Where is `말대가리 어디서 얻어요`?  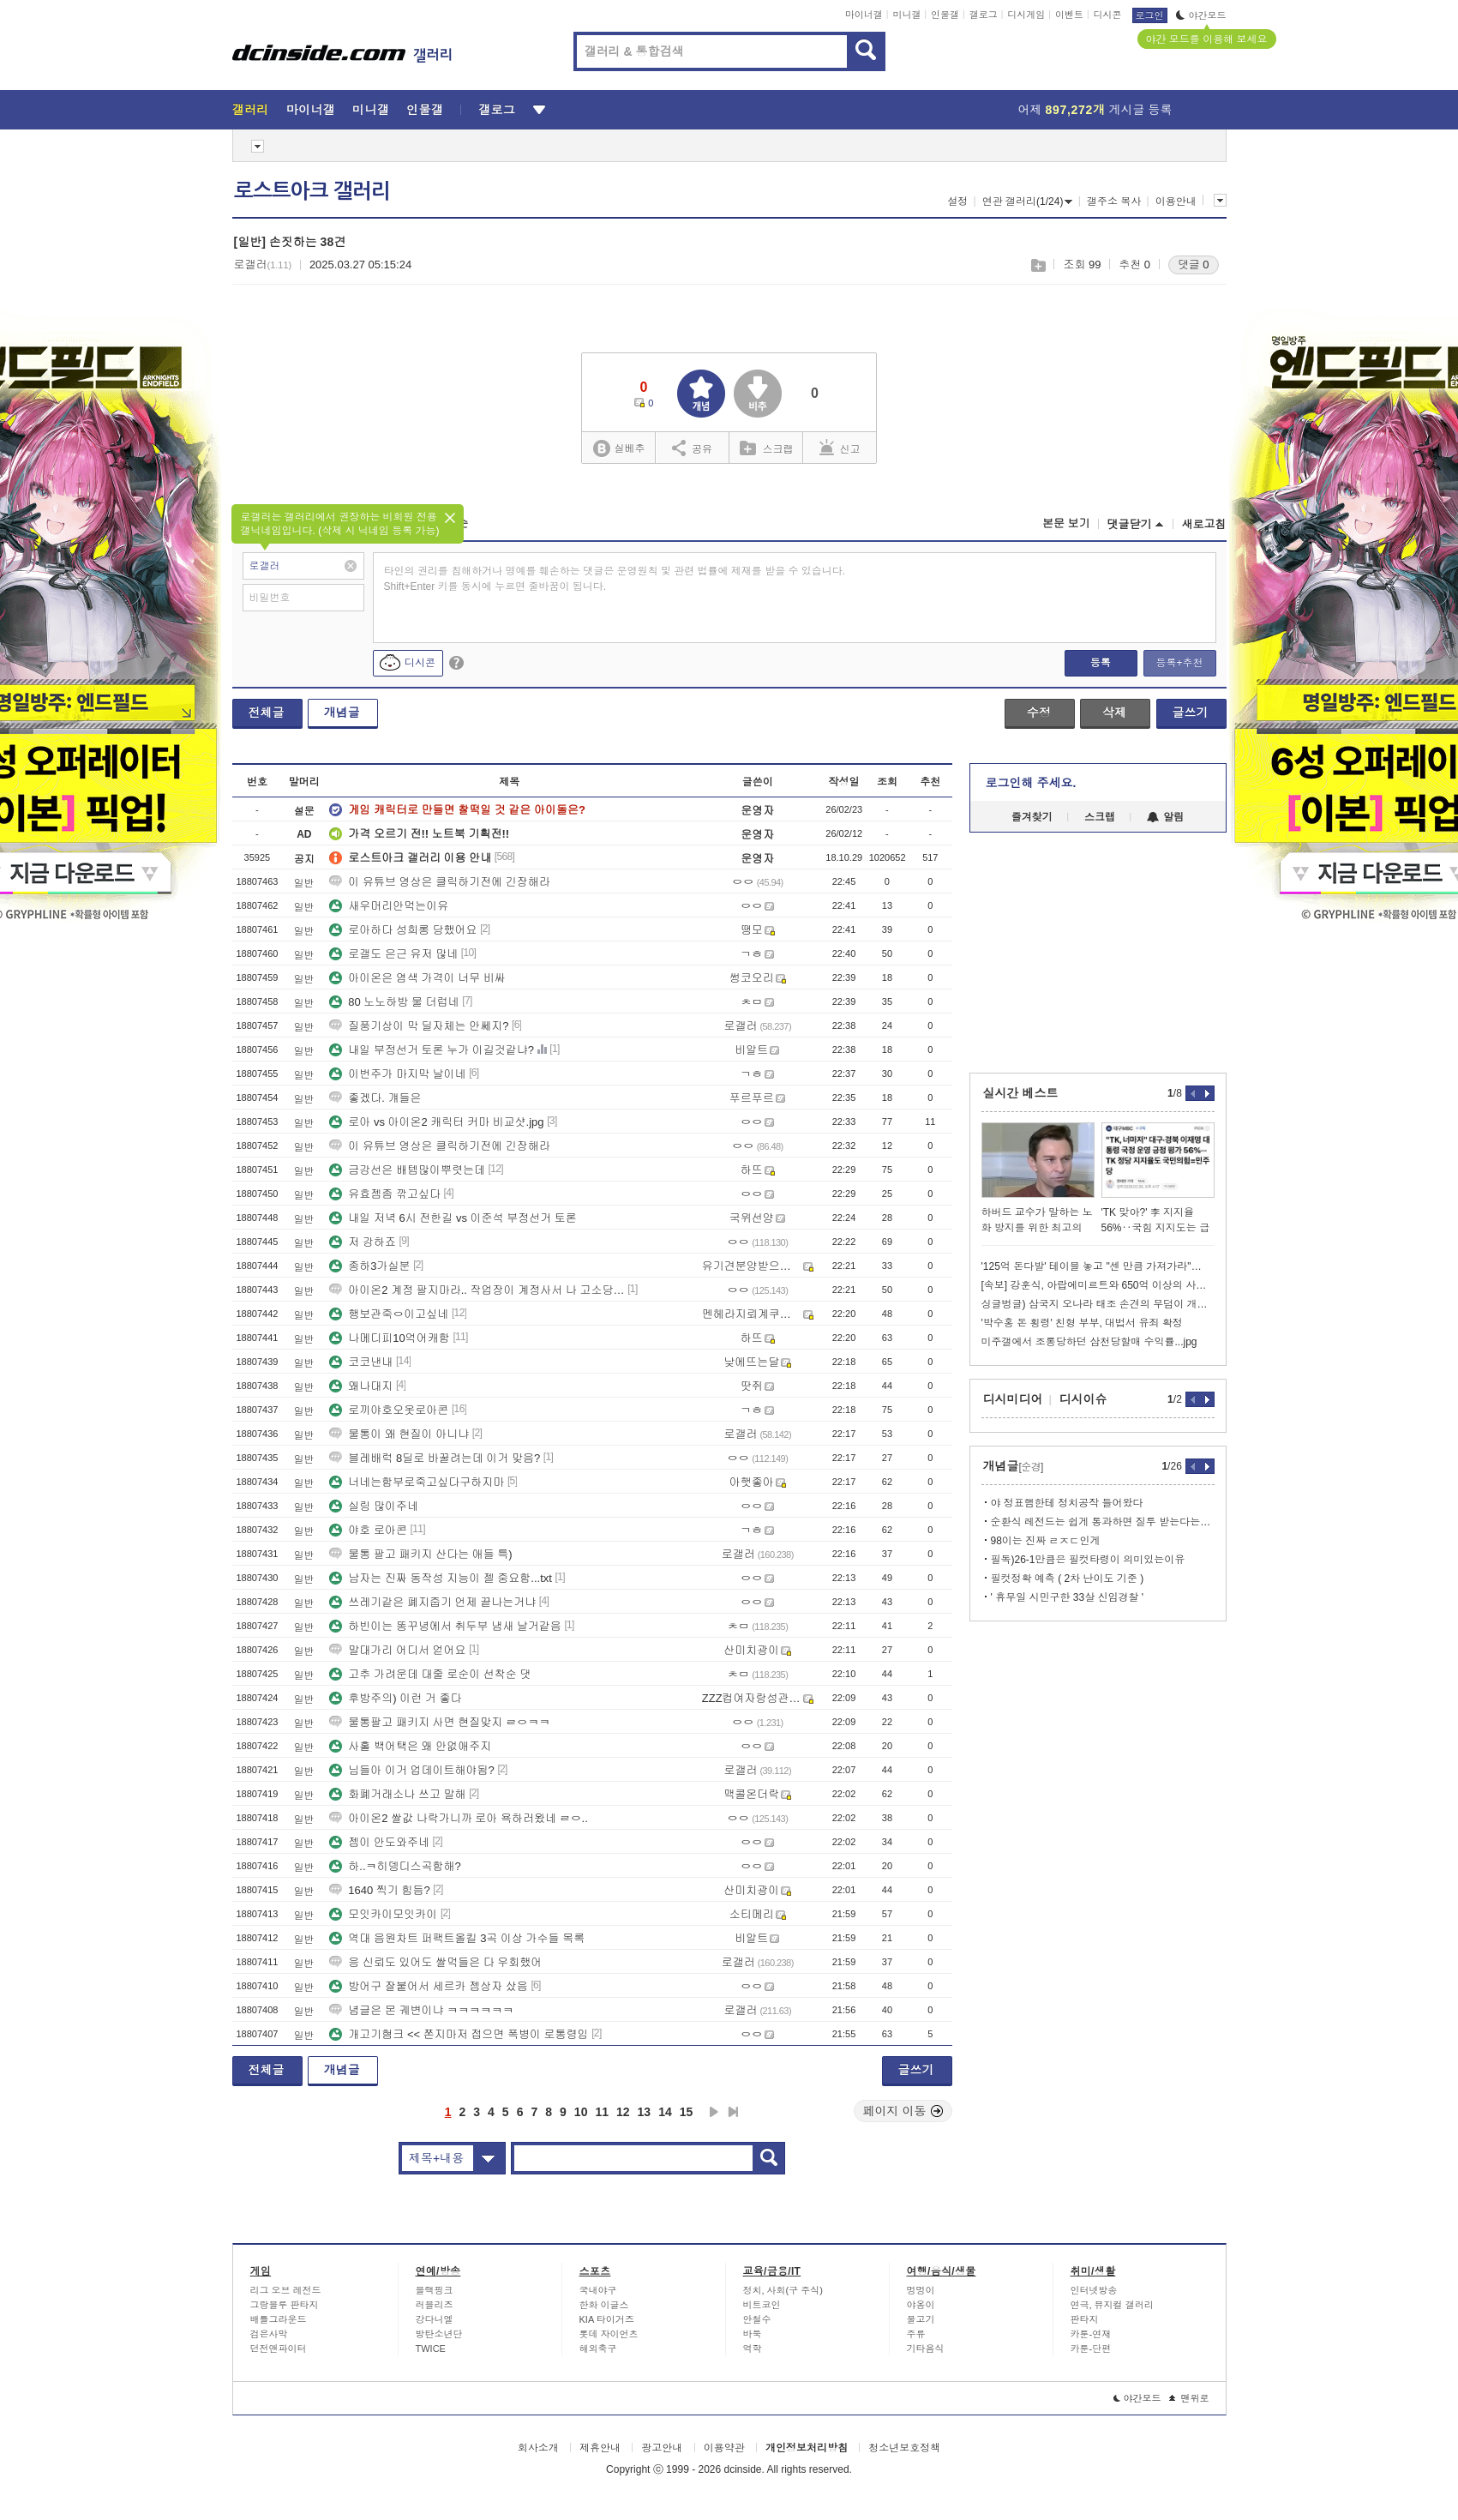 말대가리 어디서 얻어요 is located at coordinates (397, 1650).